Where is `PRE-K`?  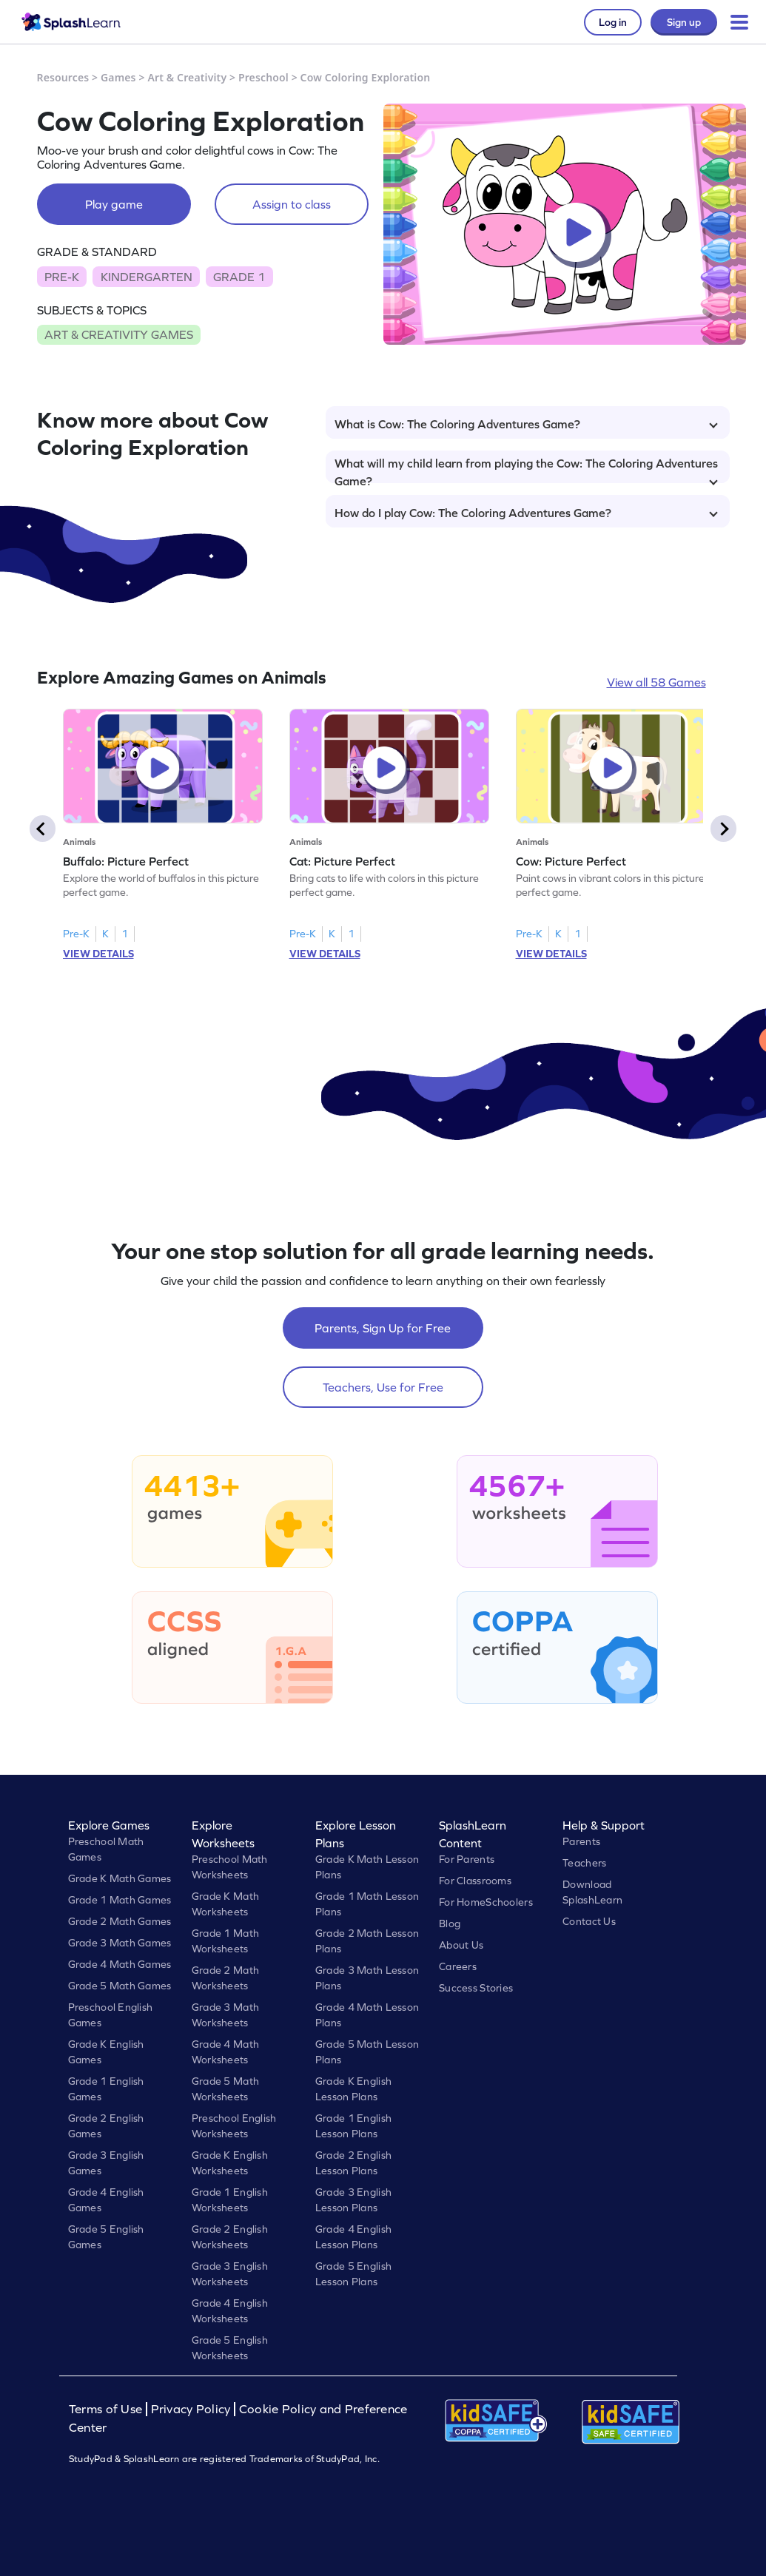
PRE-K is located at coordinates (61, 276).